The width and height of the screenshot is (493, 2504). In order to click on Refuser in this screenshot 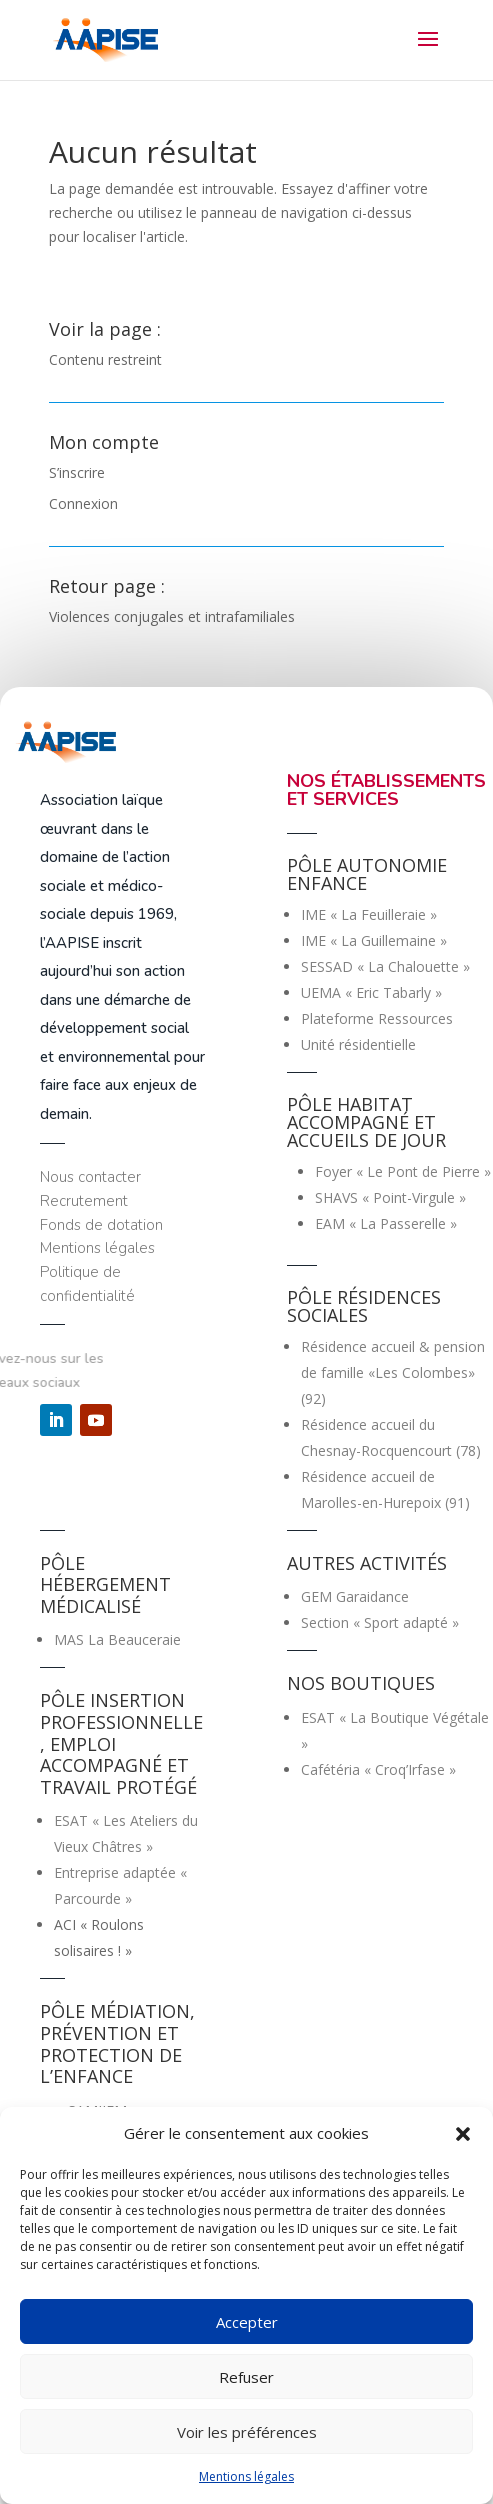, I will do `click(246, 2377)`.